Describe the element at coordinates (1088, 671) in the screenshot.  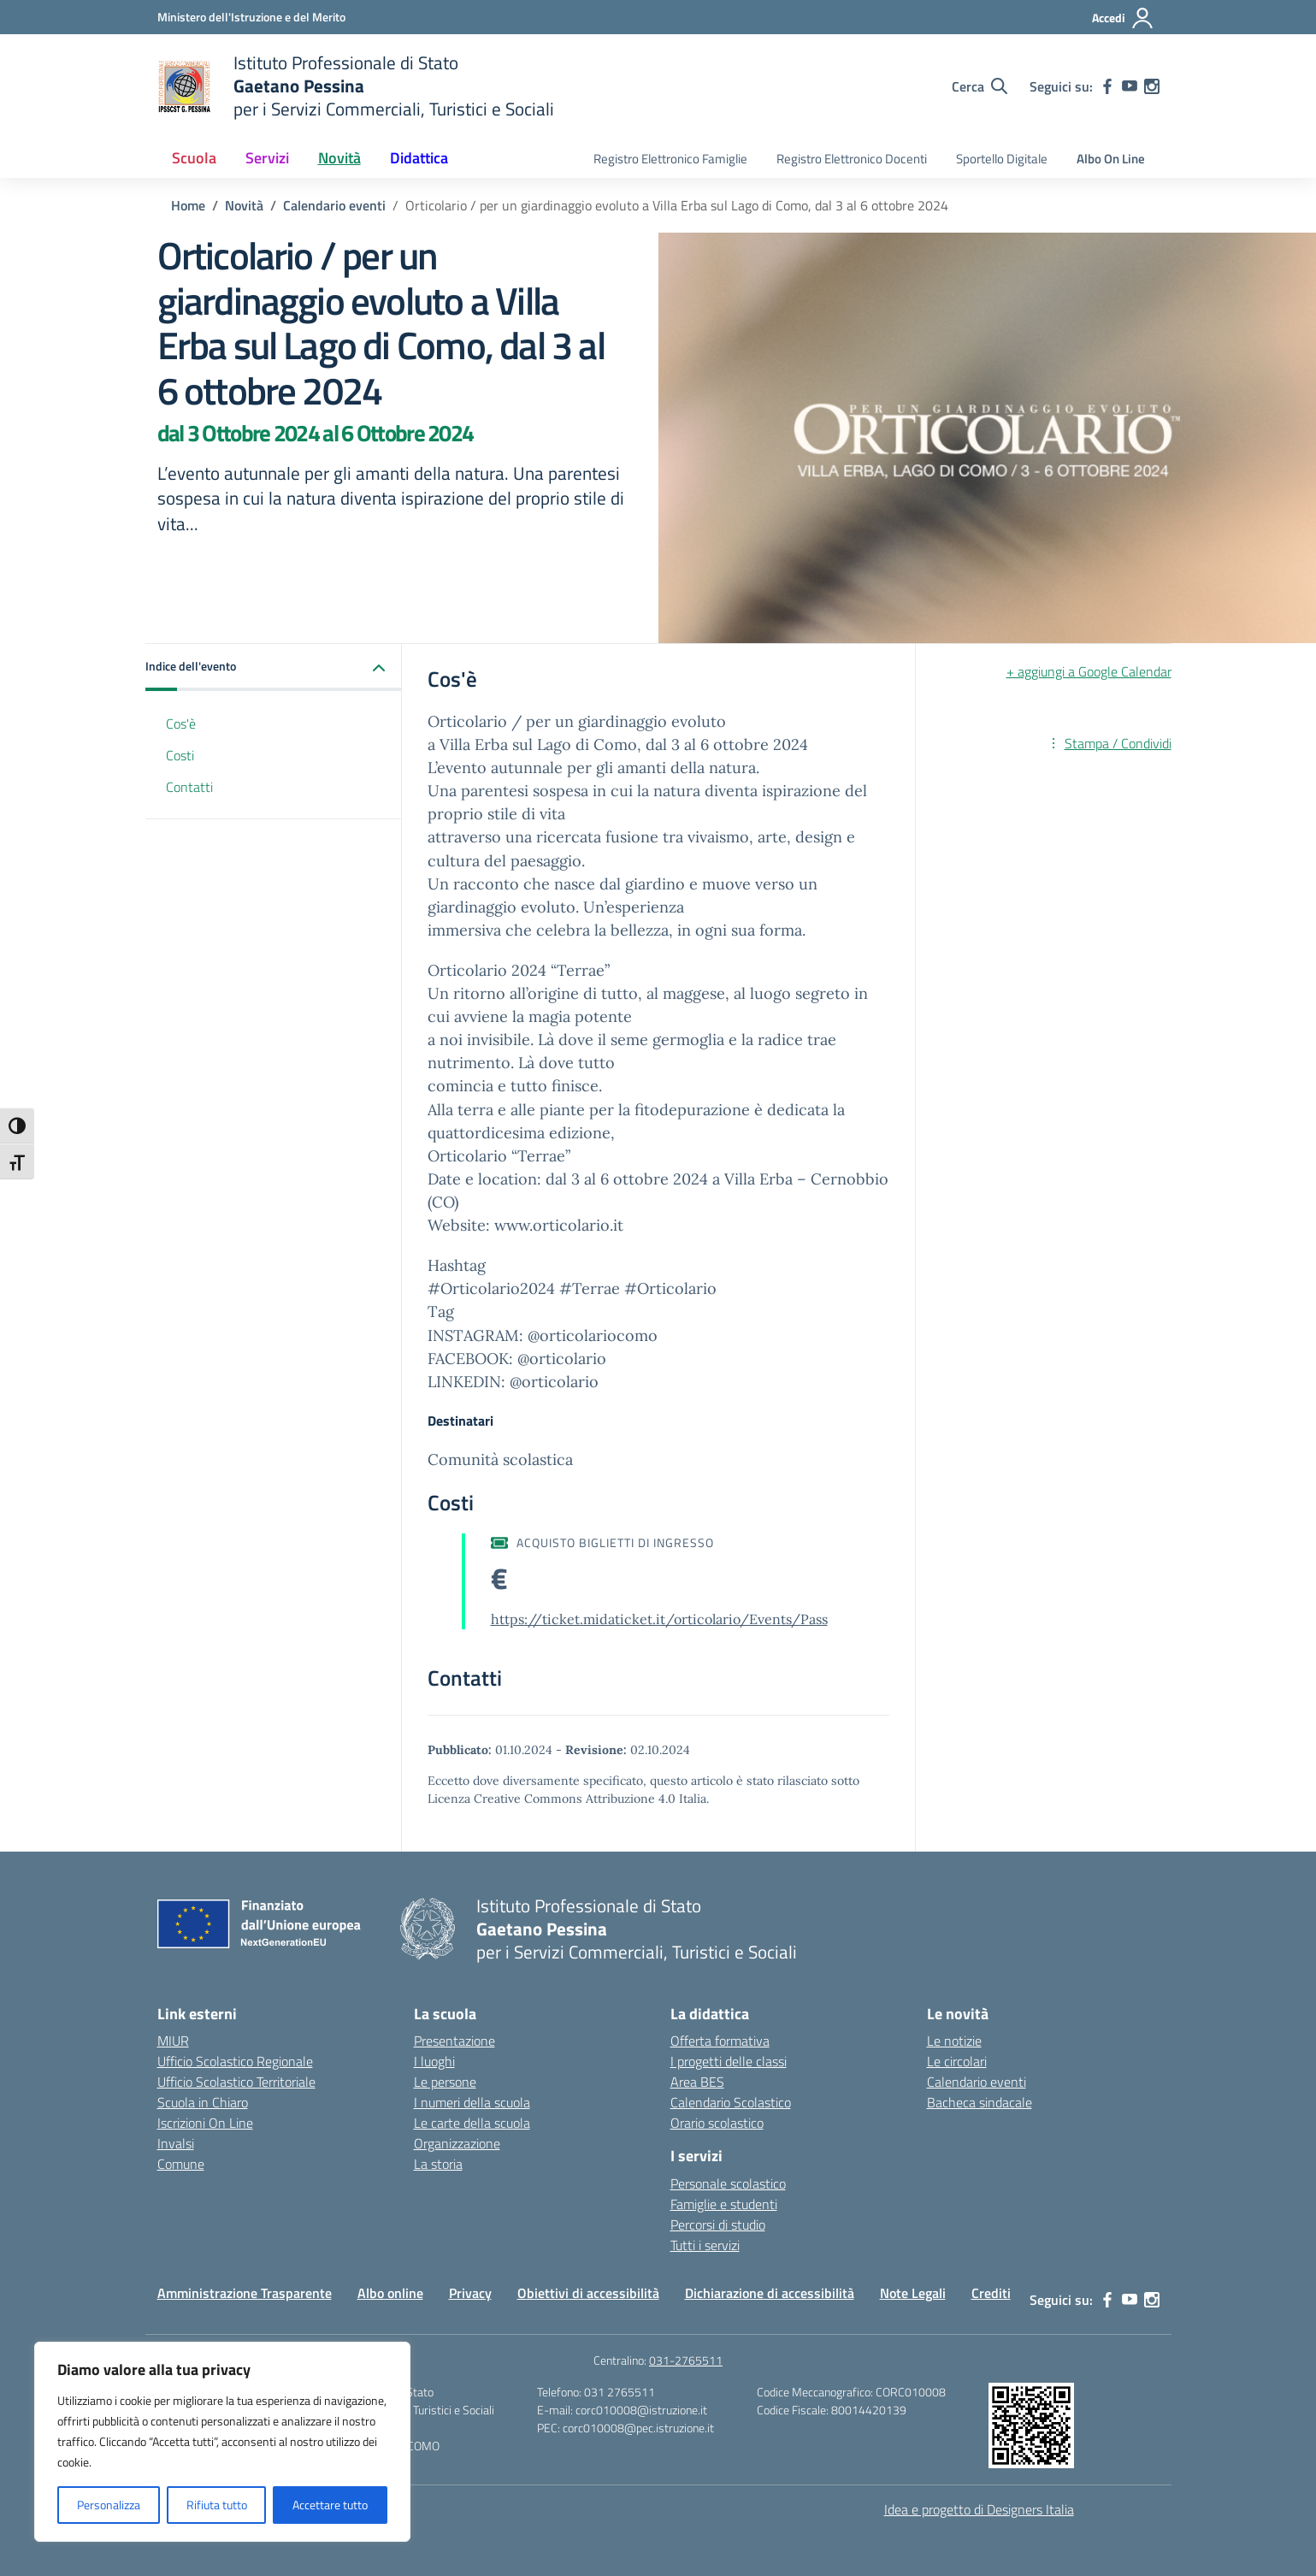
I see `+ aggiungi a Google Calendar` at that location.